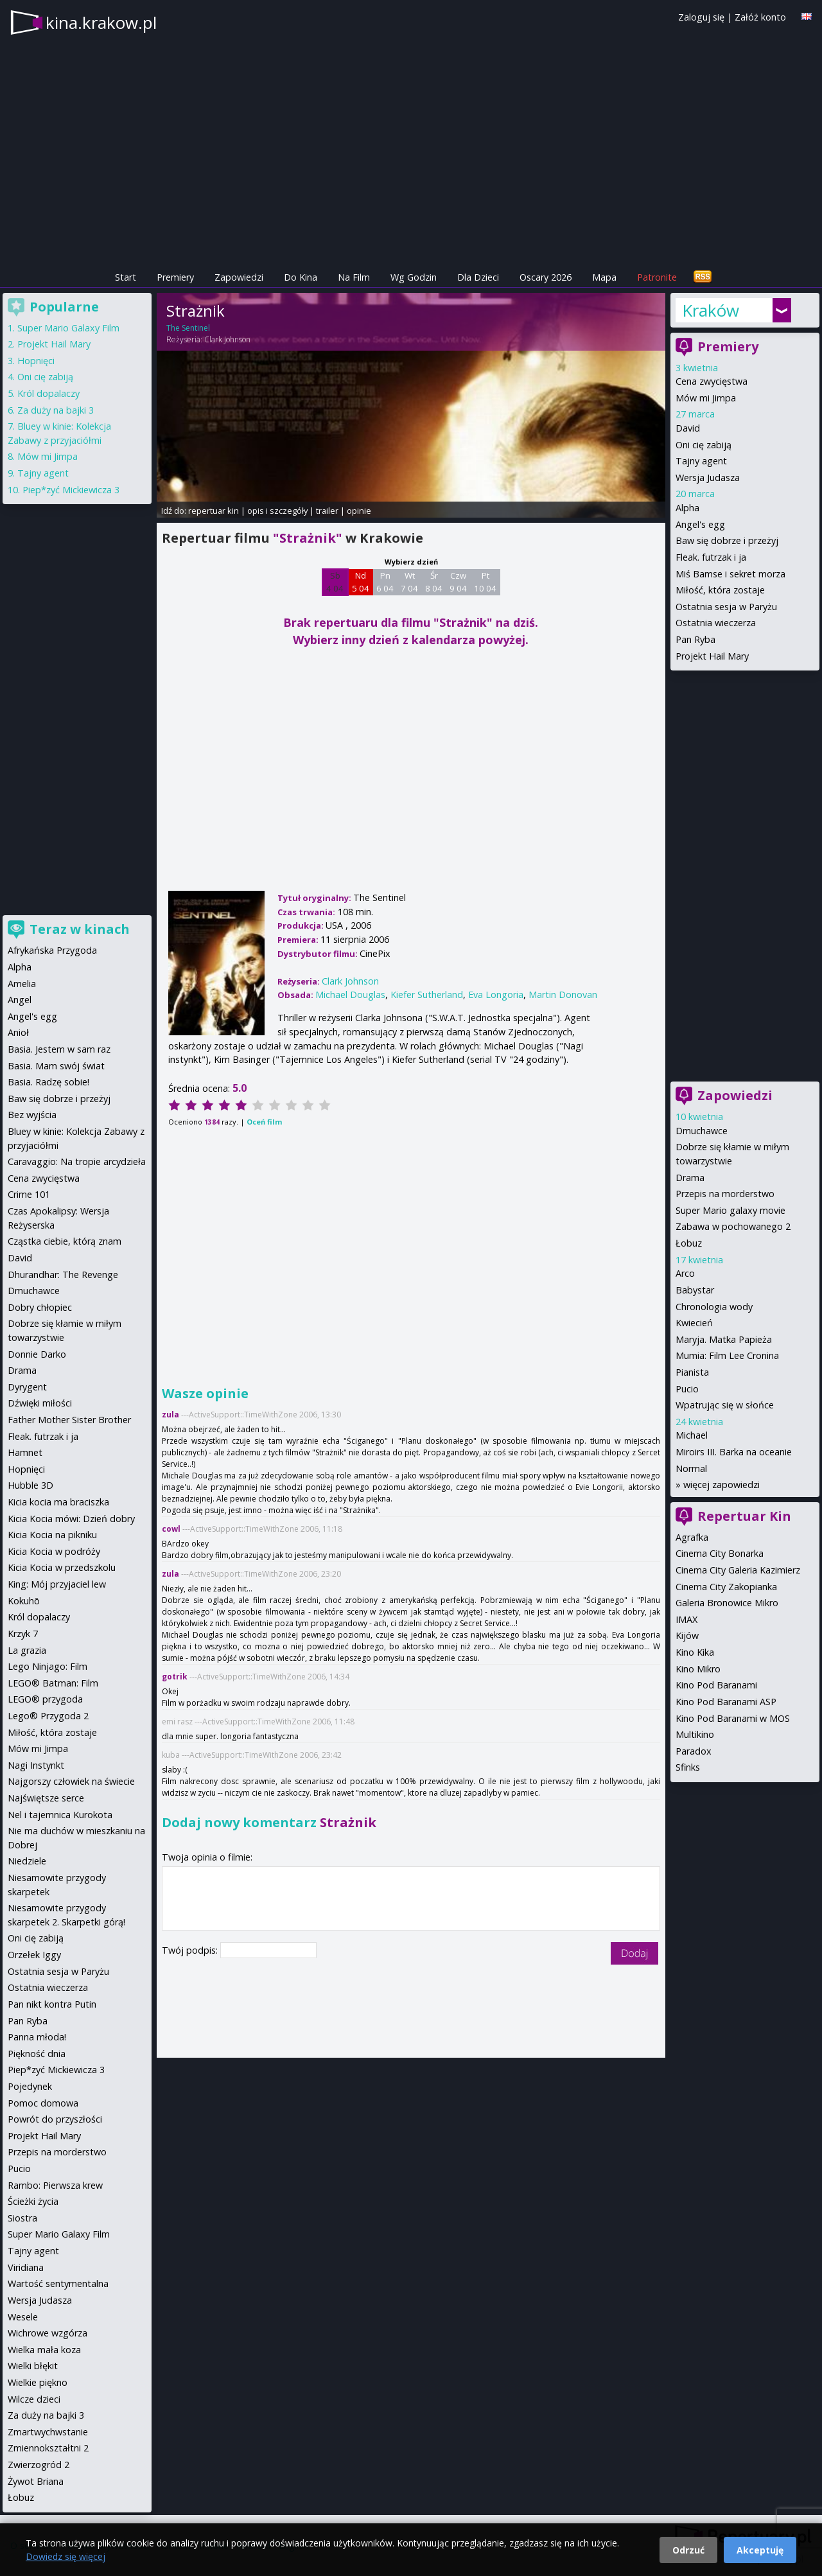 The image size is (822, 2576). What do you see at coordinates (171, 1528) in the screenshot?
I see `cowl` at bounding box center [171, 1528].